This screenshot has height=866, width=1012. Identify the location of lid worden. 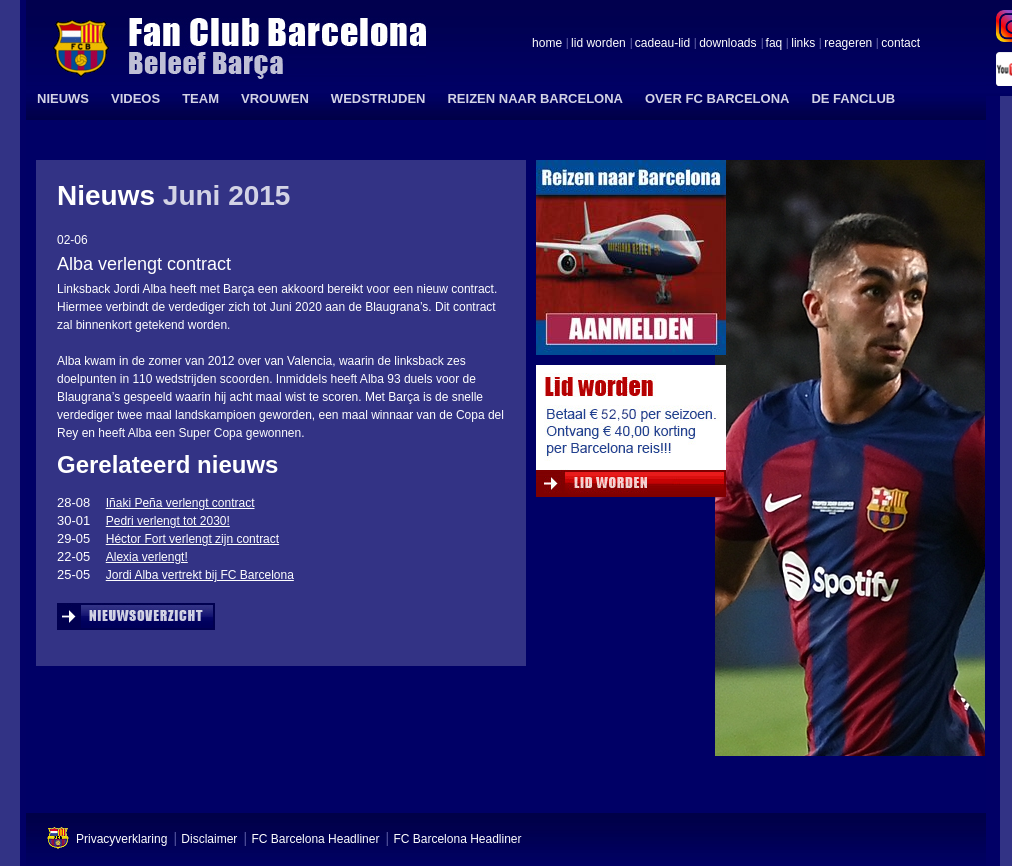
(598, 44).